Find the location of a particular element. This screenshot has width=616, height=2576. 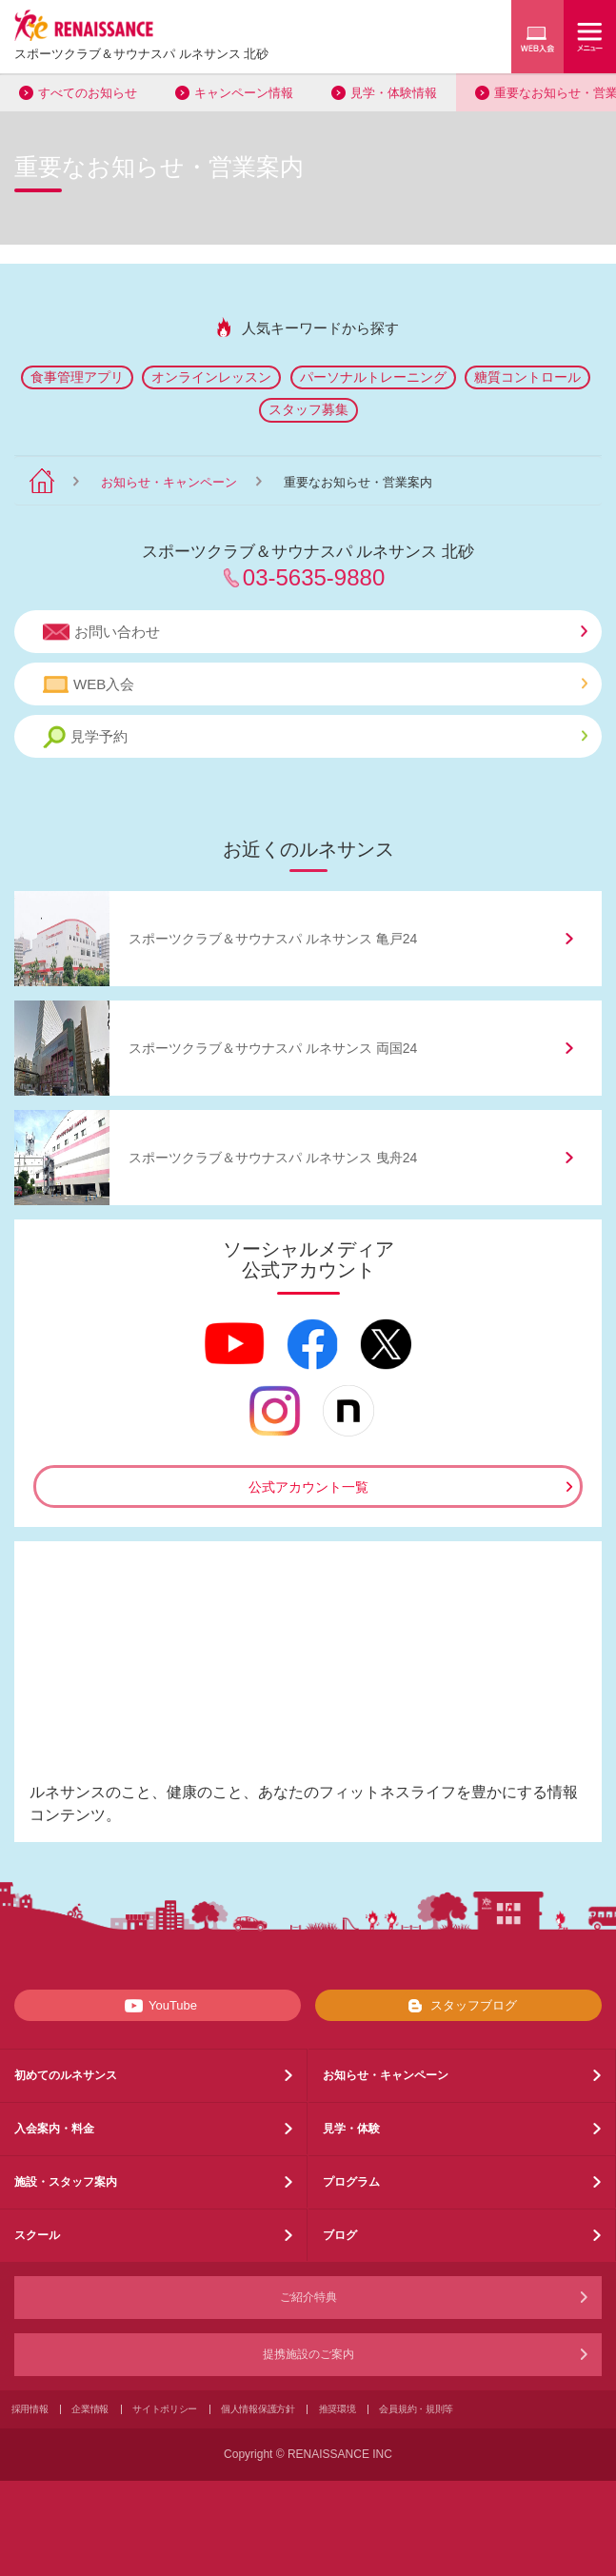

ご紹介特典 is located at coordinates (308, 2297).